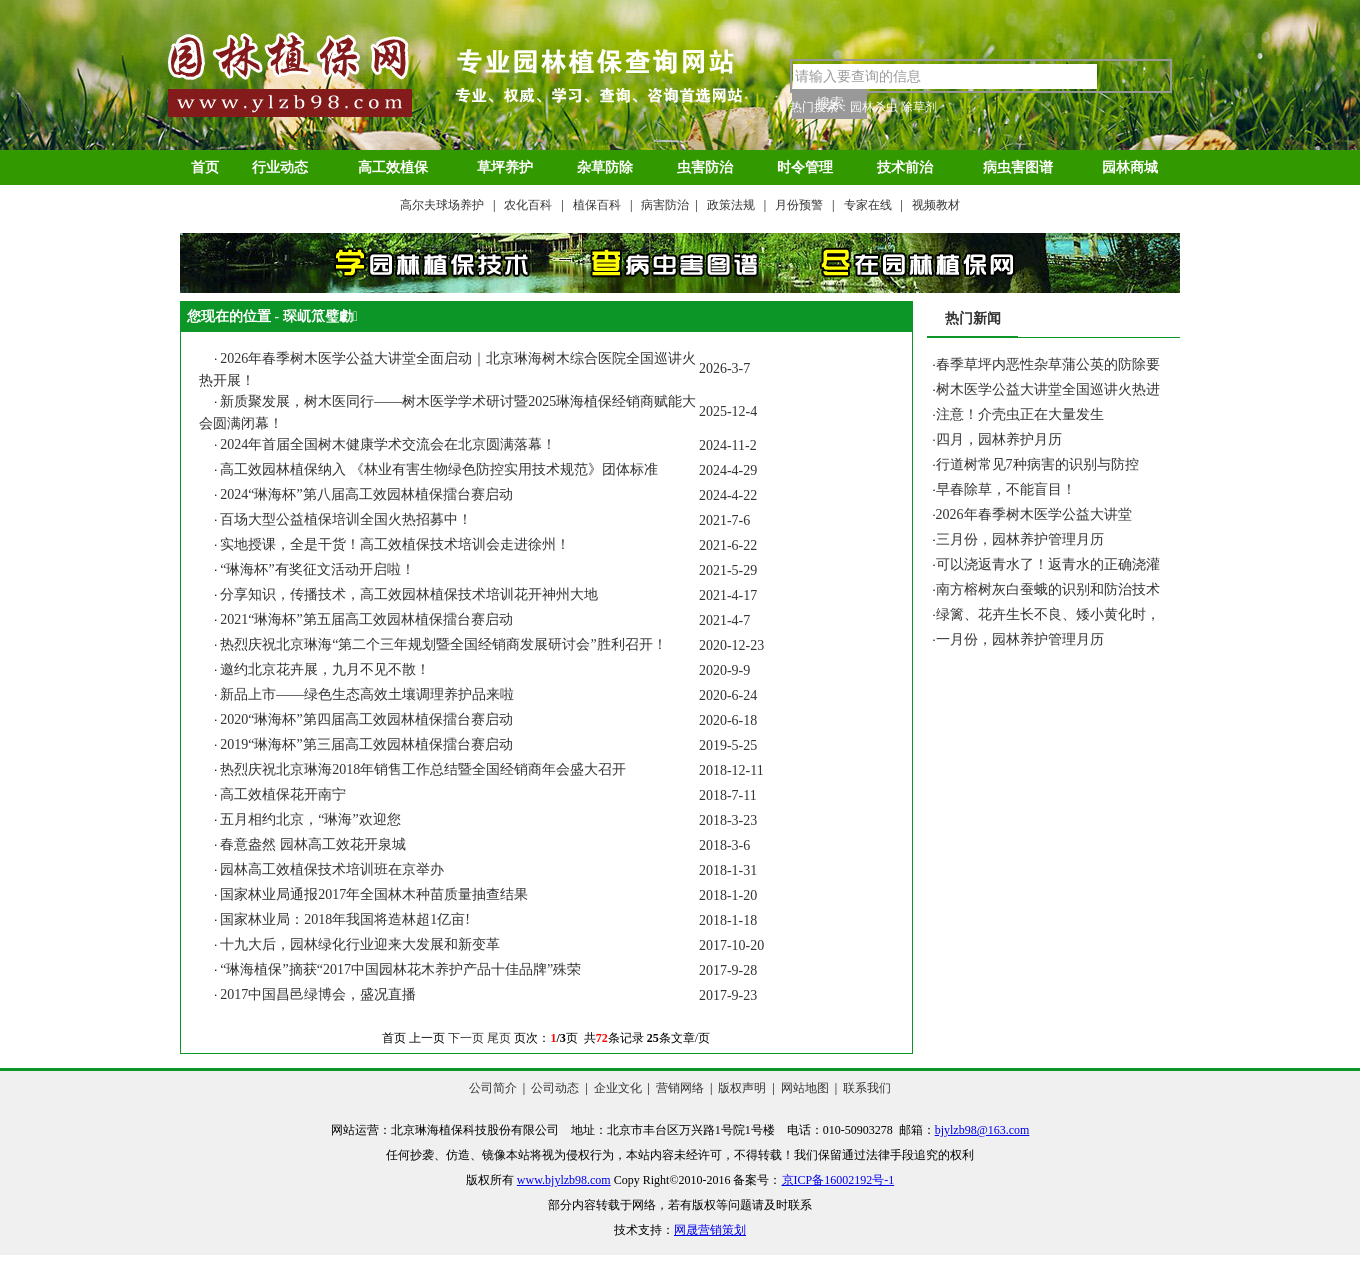  I want to click on 春季草坪内恶性杂草蒲公英的防除要, so click(1048, 364).